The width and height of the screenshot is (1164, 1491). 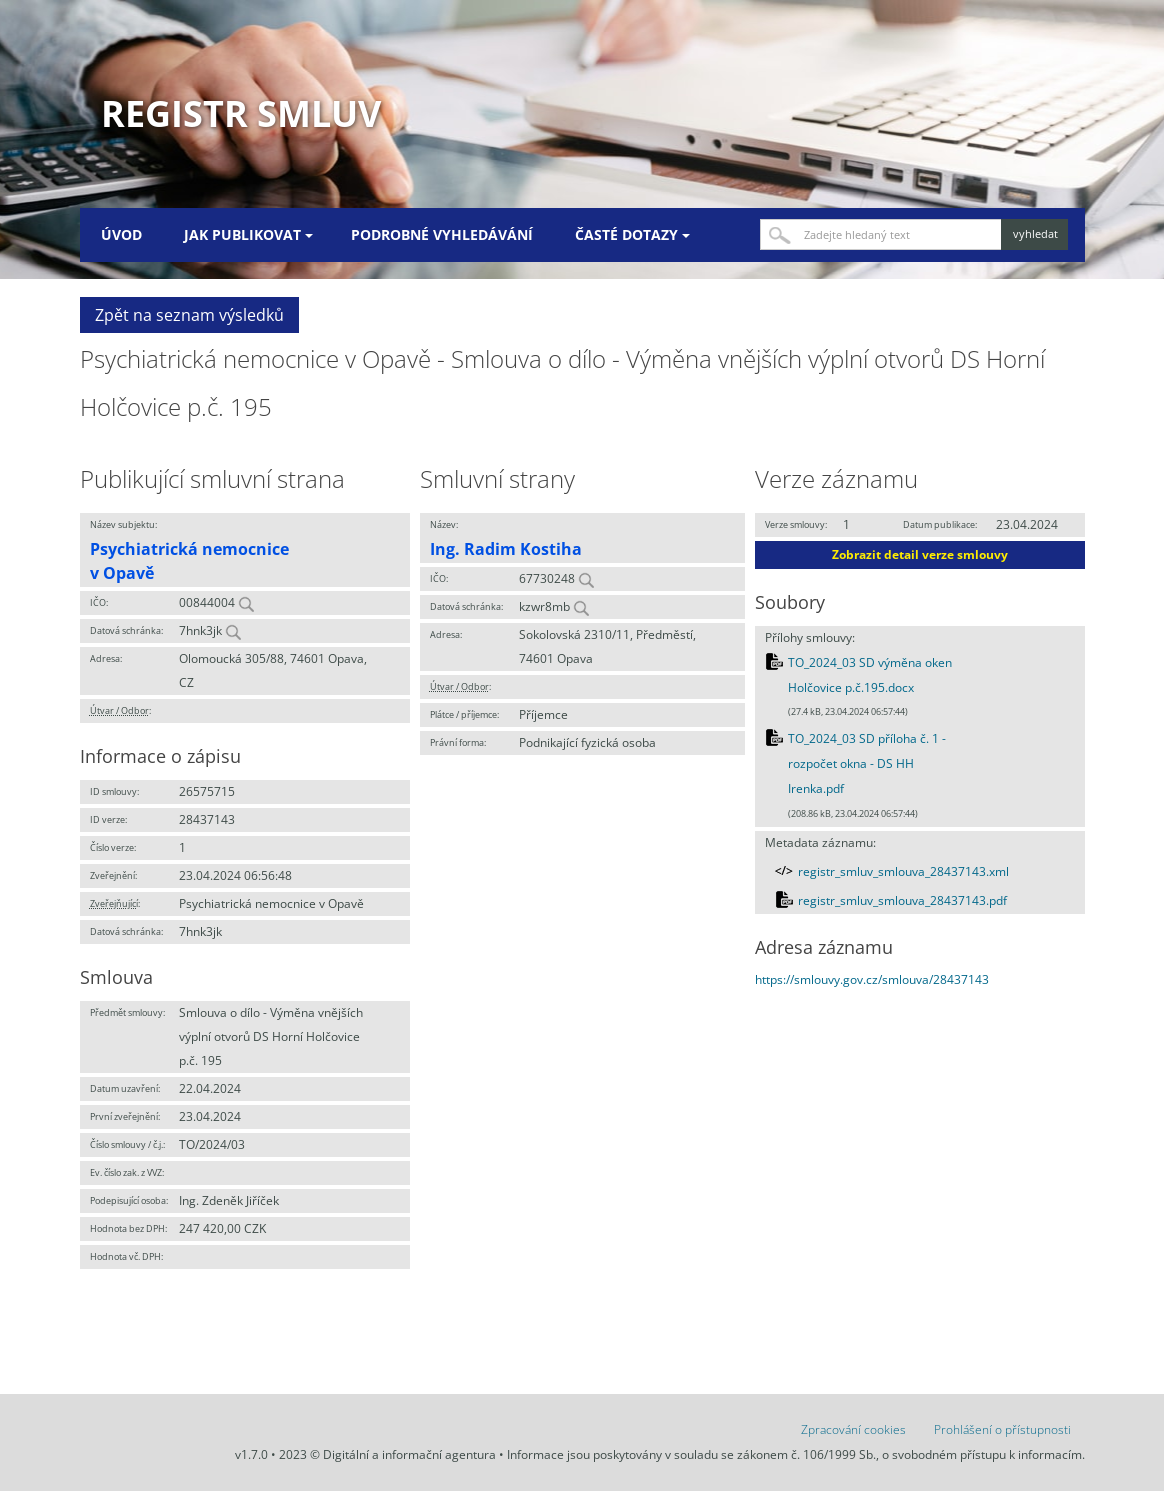 What do you see at coordinates (121, 234) in the screenshot?
I see `Úvod [menuitem]` at bounding box center [121, 234].